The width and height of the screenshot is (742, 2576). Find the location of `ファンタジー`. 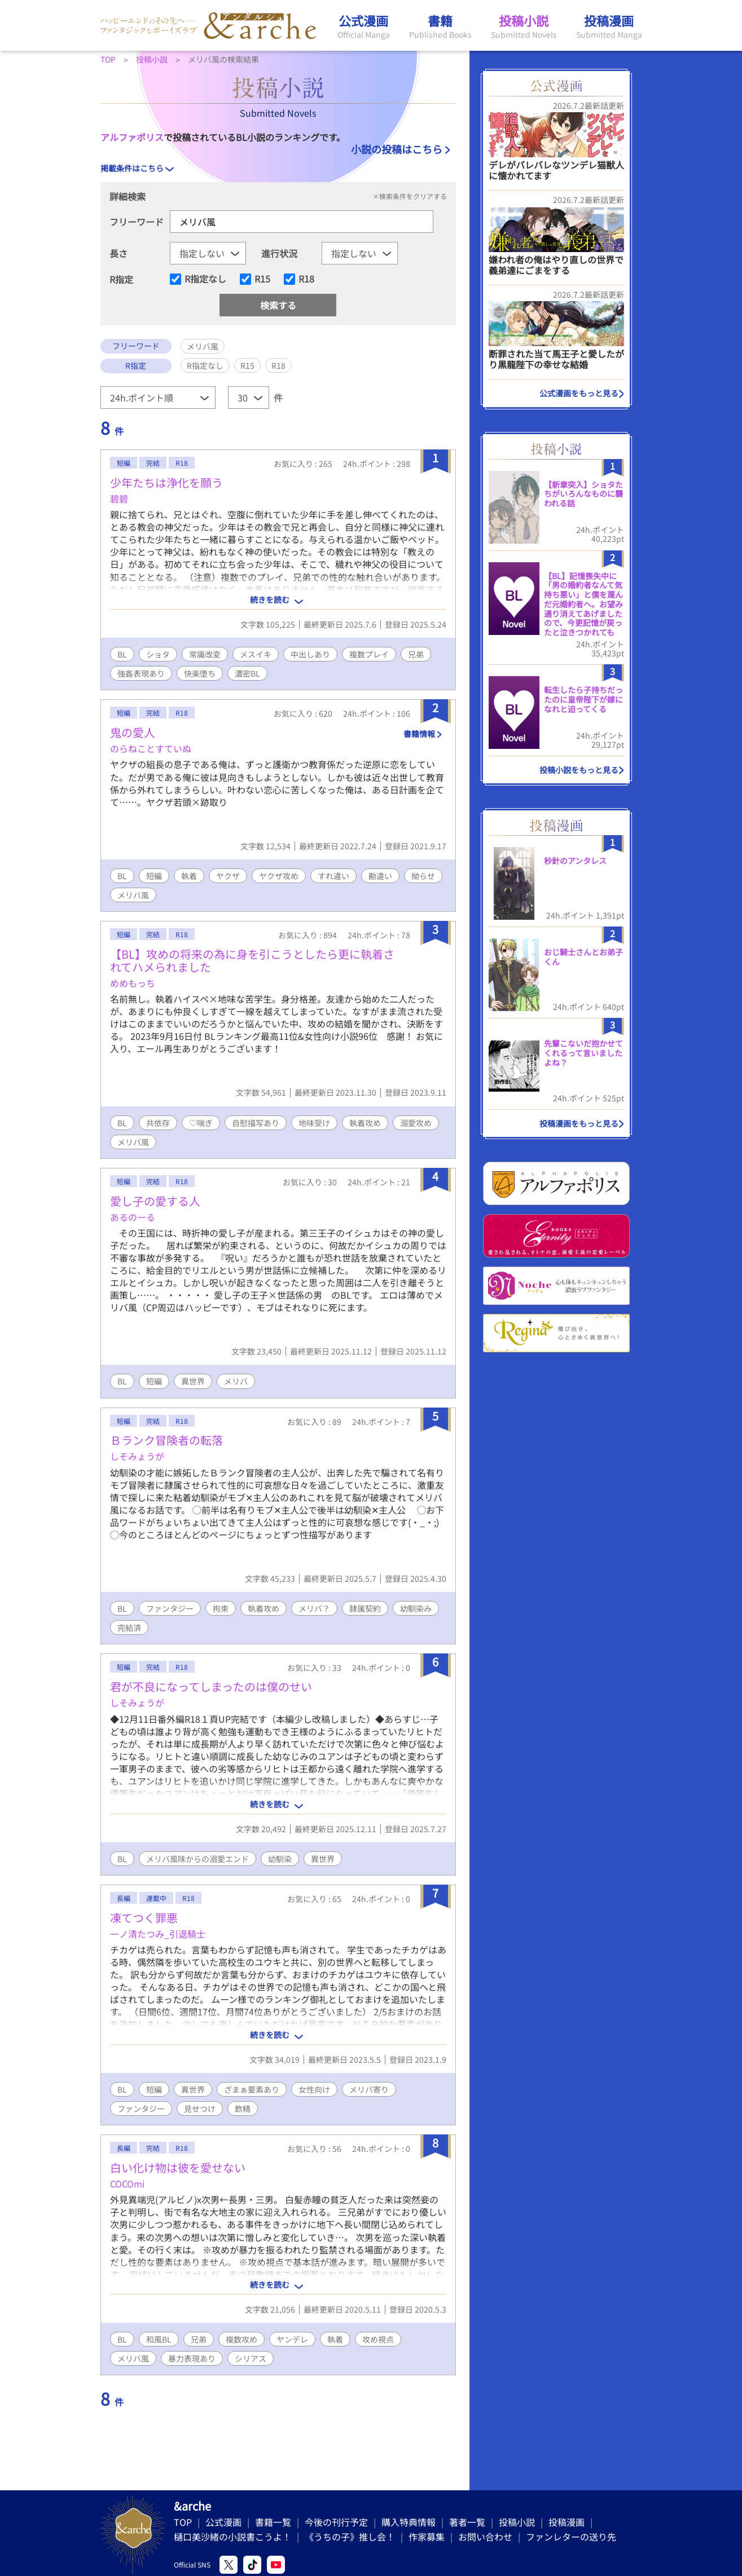

ファンタジー is located at coordinates (170, 1608).